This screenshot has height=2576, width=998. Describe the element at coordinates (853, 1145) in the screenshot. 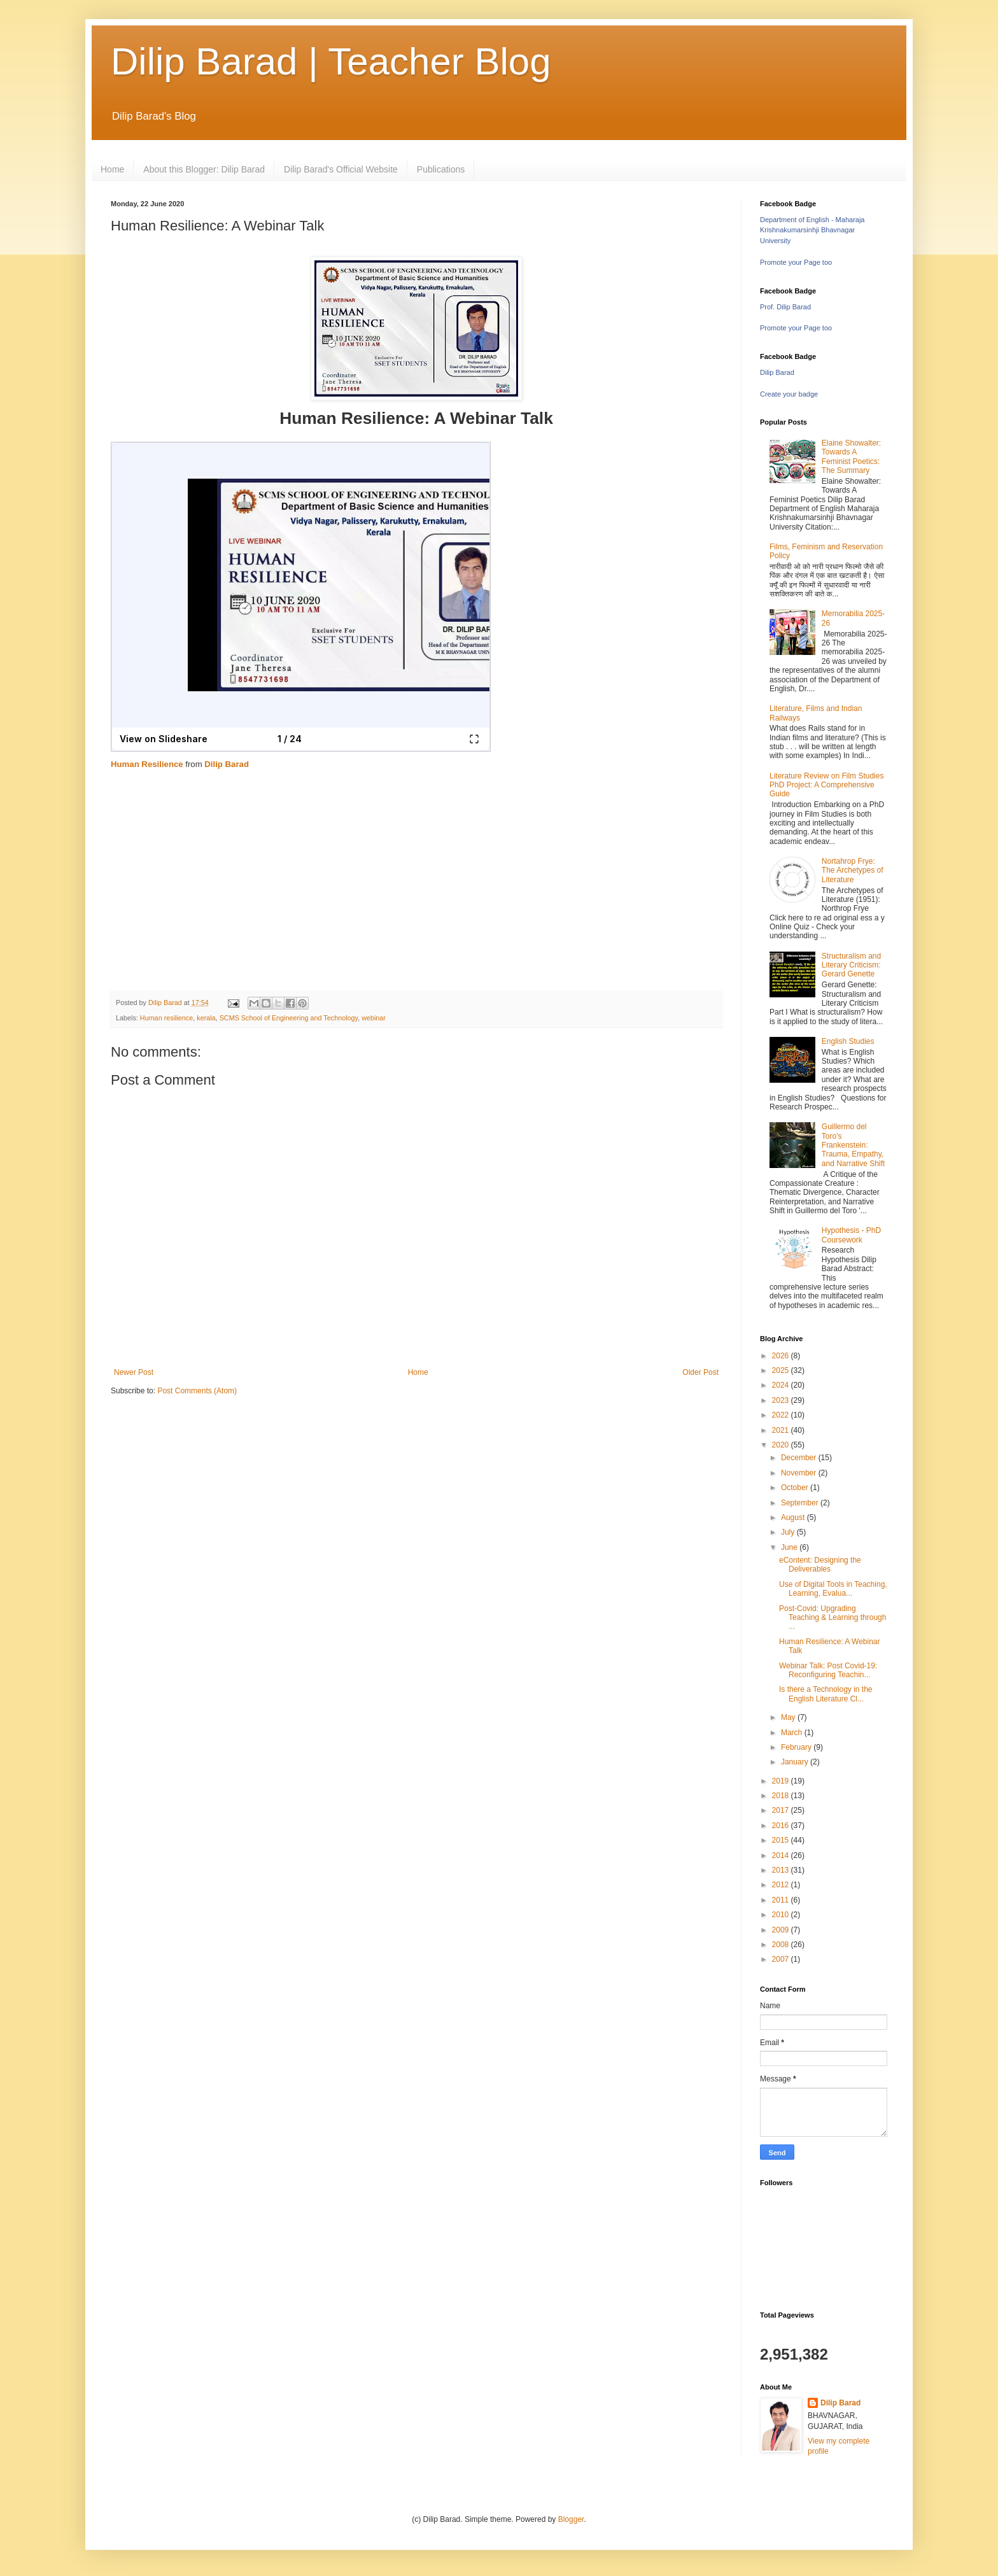

I see `Guillermo del Toro's Frankenstein: Trauma, Empathy, and Narrative Shift` at that location.